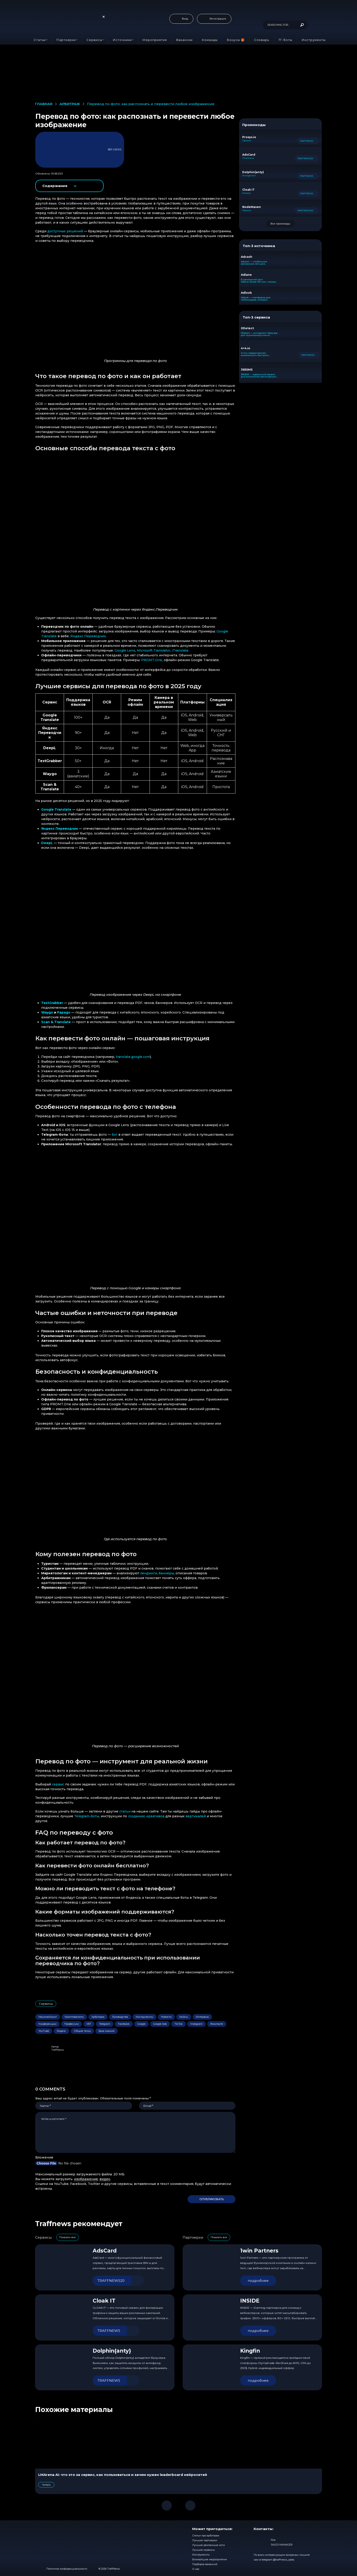 Image resolution: width=357 pixels, height=2576 pixels. Describe the element at coordinates (247, 328) in the screenshot. I see `0Detect` at that location.